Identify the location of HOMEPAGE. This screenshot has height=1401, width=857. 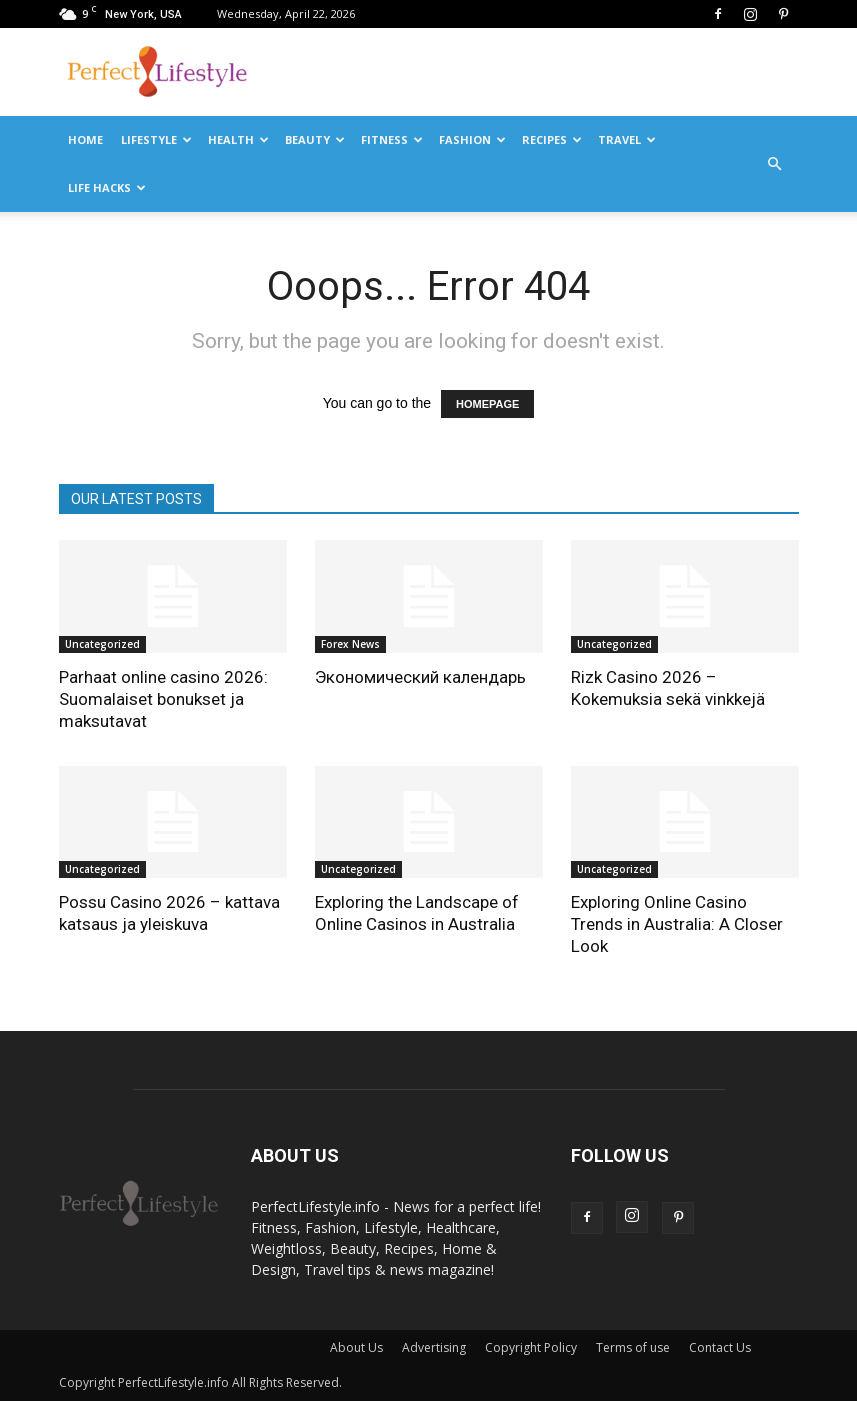
(487, 404).